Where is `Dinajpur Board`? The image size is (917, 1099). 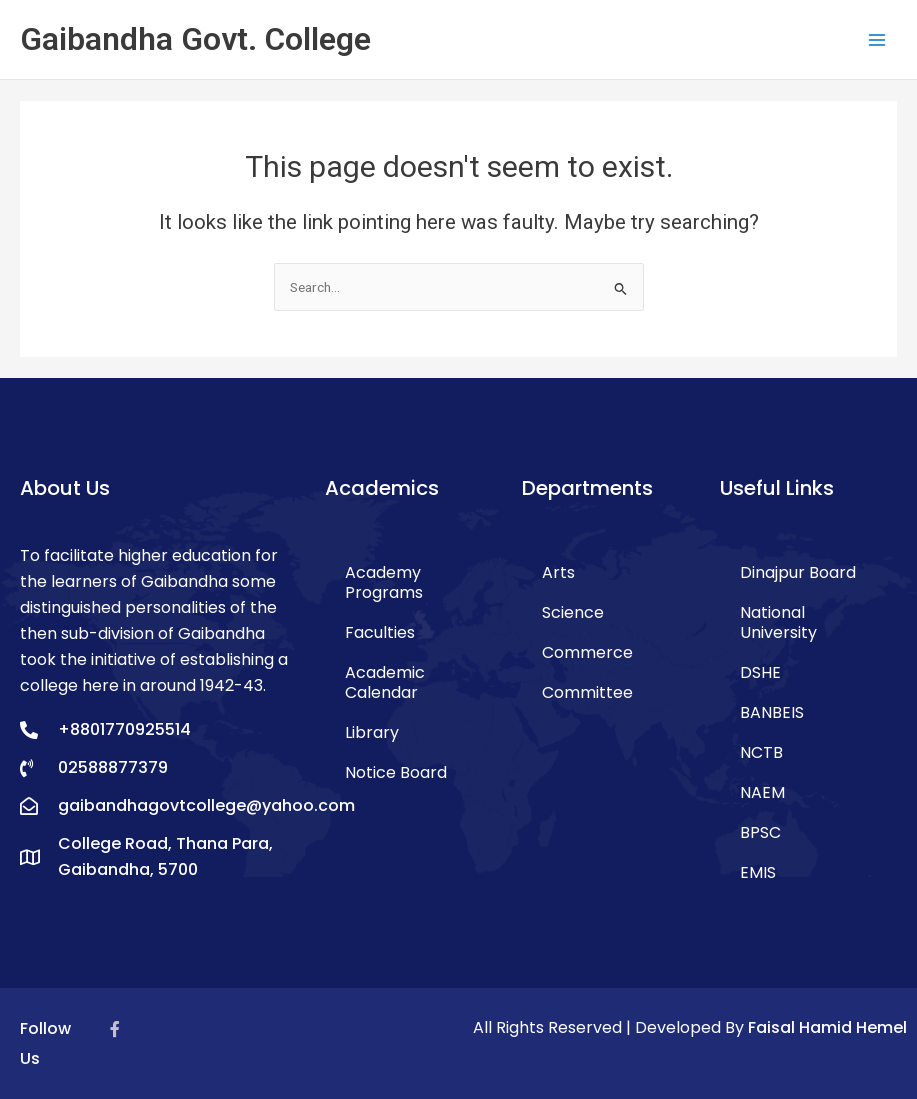
Dinajpur Board is located at coordinates (798, 572).